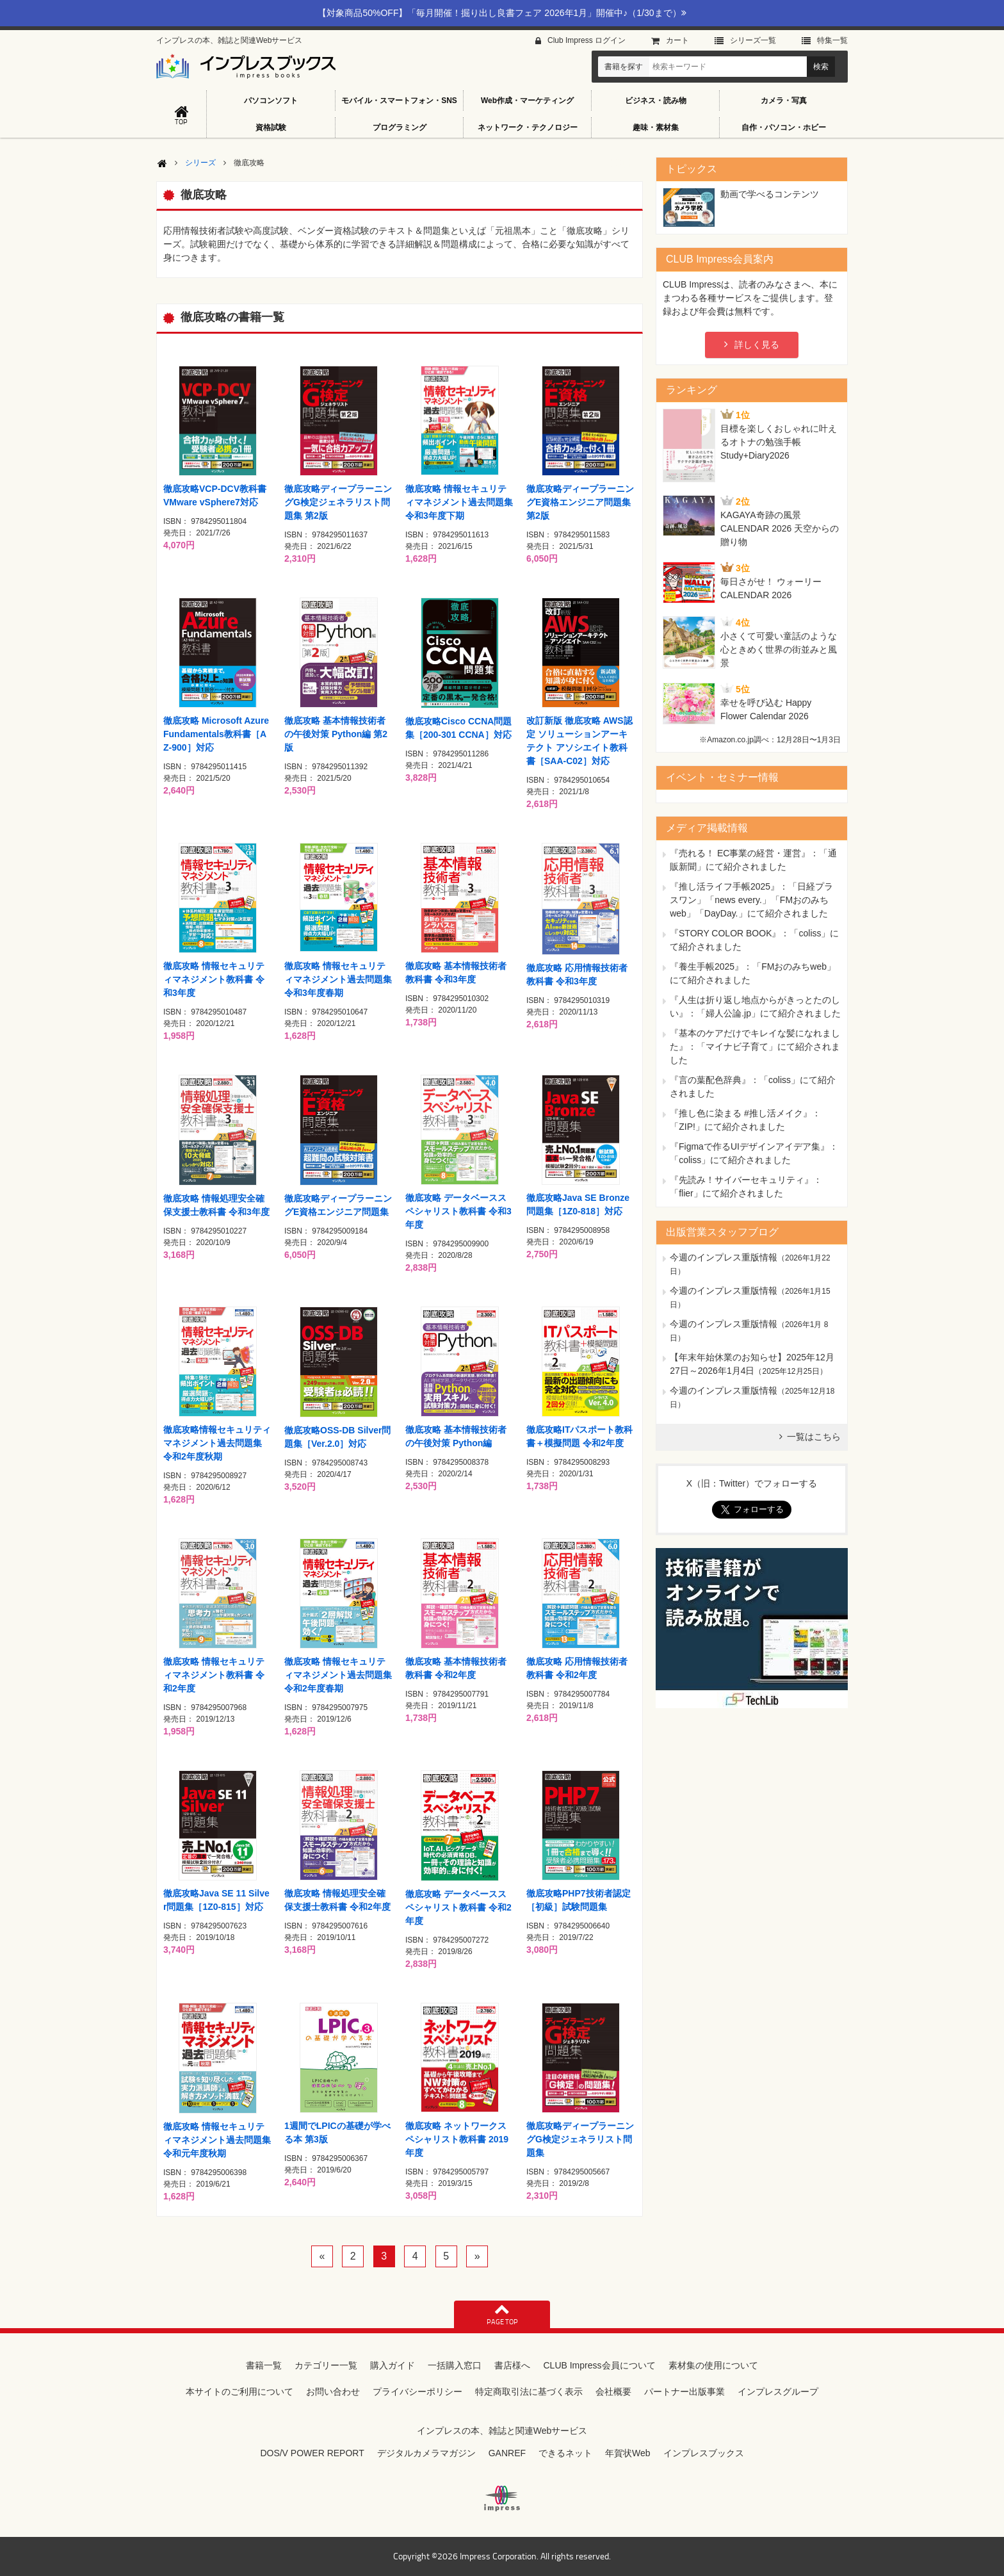  I want to click on 書店様へ, so click(512, 2365).